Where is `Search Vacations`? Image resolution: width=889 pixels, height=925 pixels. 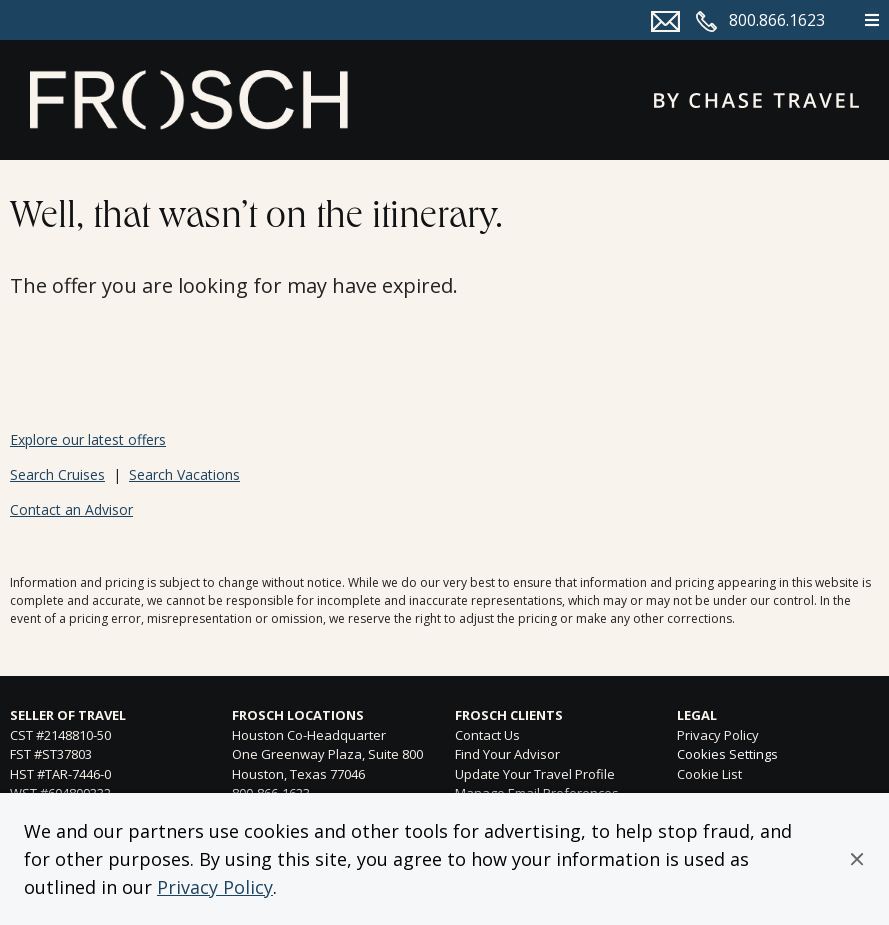 Search Vacations is located at coordinates (184, 474).